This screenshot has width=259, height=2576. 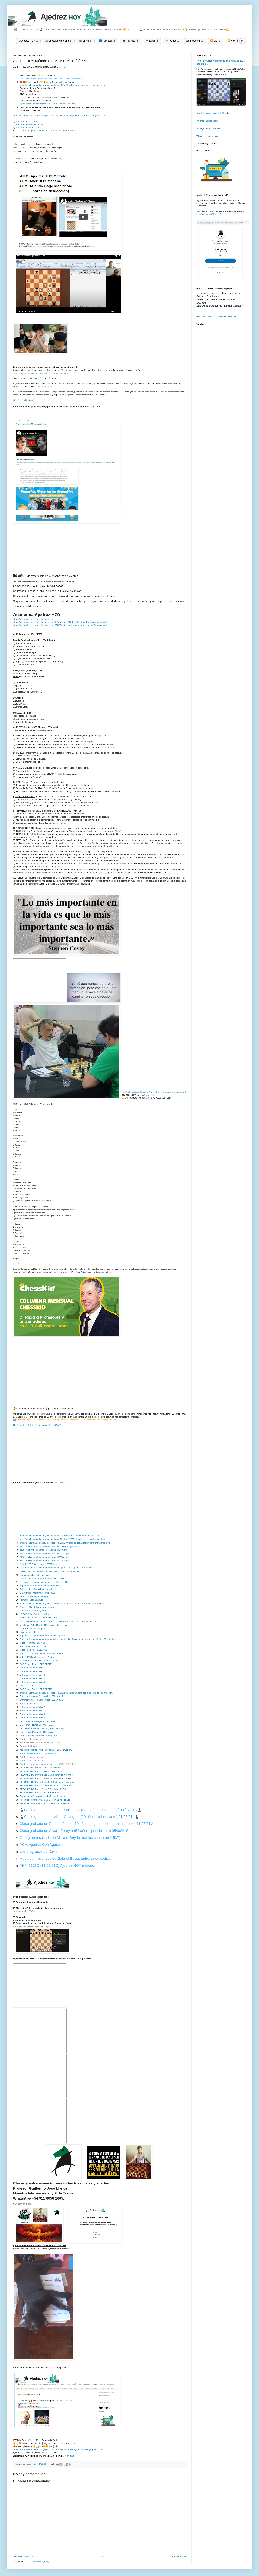 What do you see at coordinates (32, 1667) in the screenshot?
I see `Entrenamiento de finales 1` at bounding box center [32, 1667].